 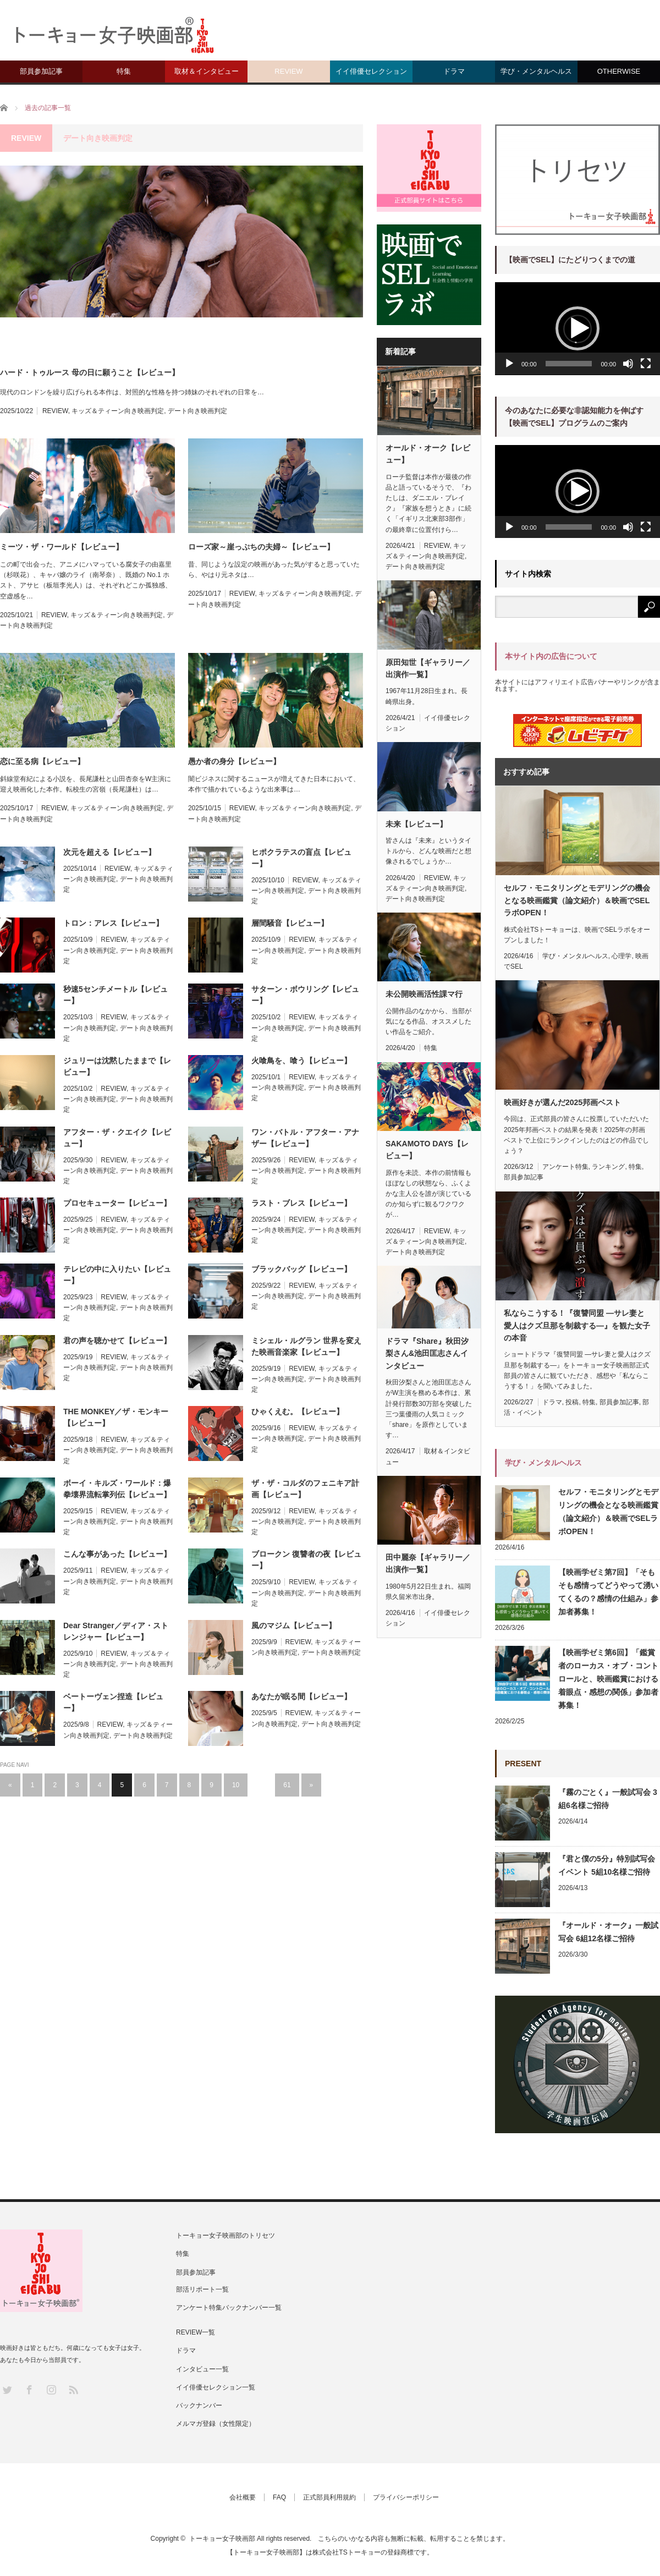 What do you see at coordinates (124, 71) in the screenshot?
I see `特集` at bounding box center [124, 71].